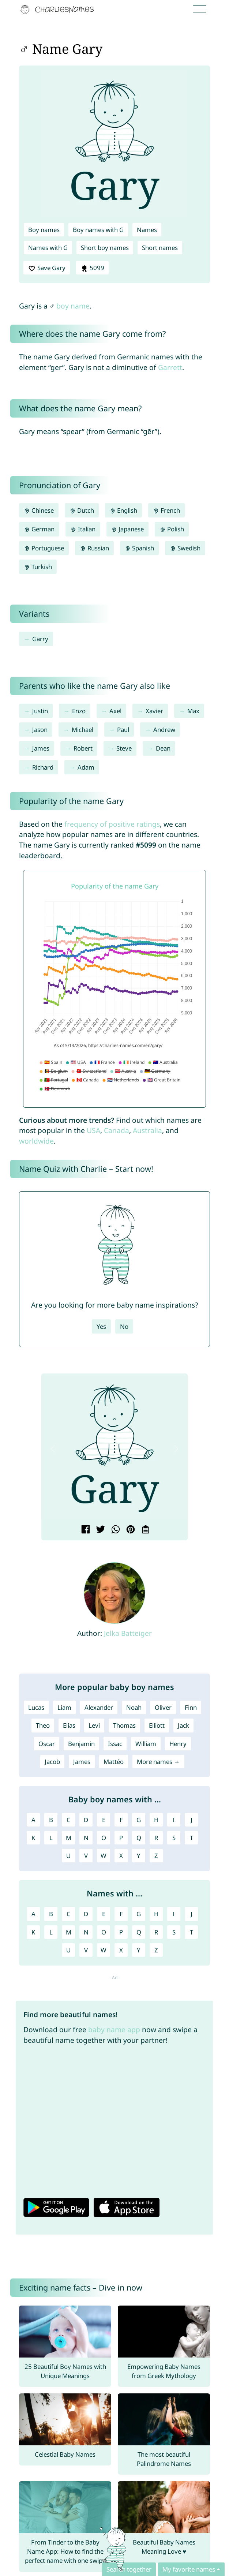 This screenshot has width=229, height=2576. What do you see at coordinates (138, 1820) in the screenshot?
I see `G [Boy names with G]` at bounding box center [138, 1820].